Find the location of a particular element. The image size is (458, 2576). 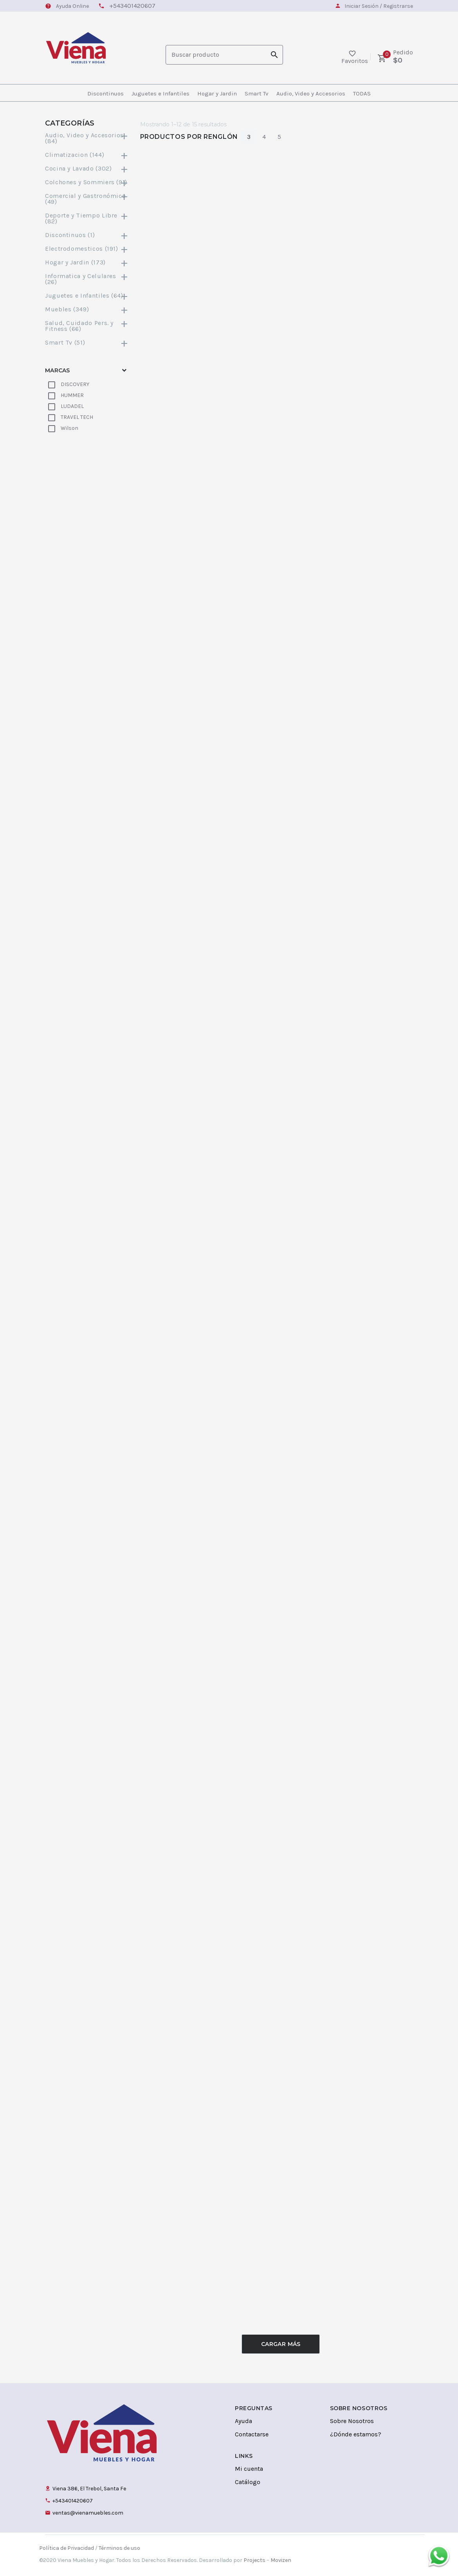

Smart Tv (51) is located at coordinates (86, 342).